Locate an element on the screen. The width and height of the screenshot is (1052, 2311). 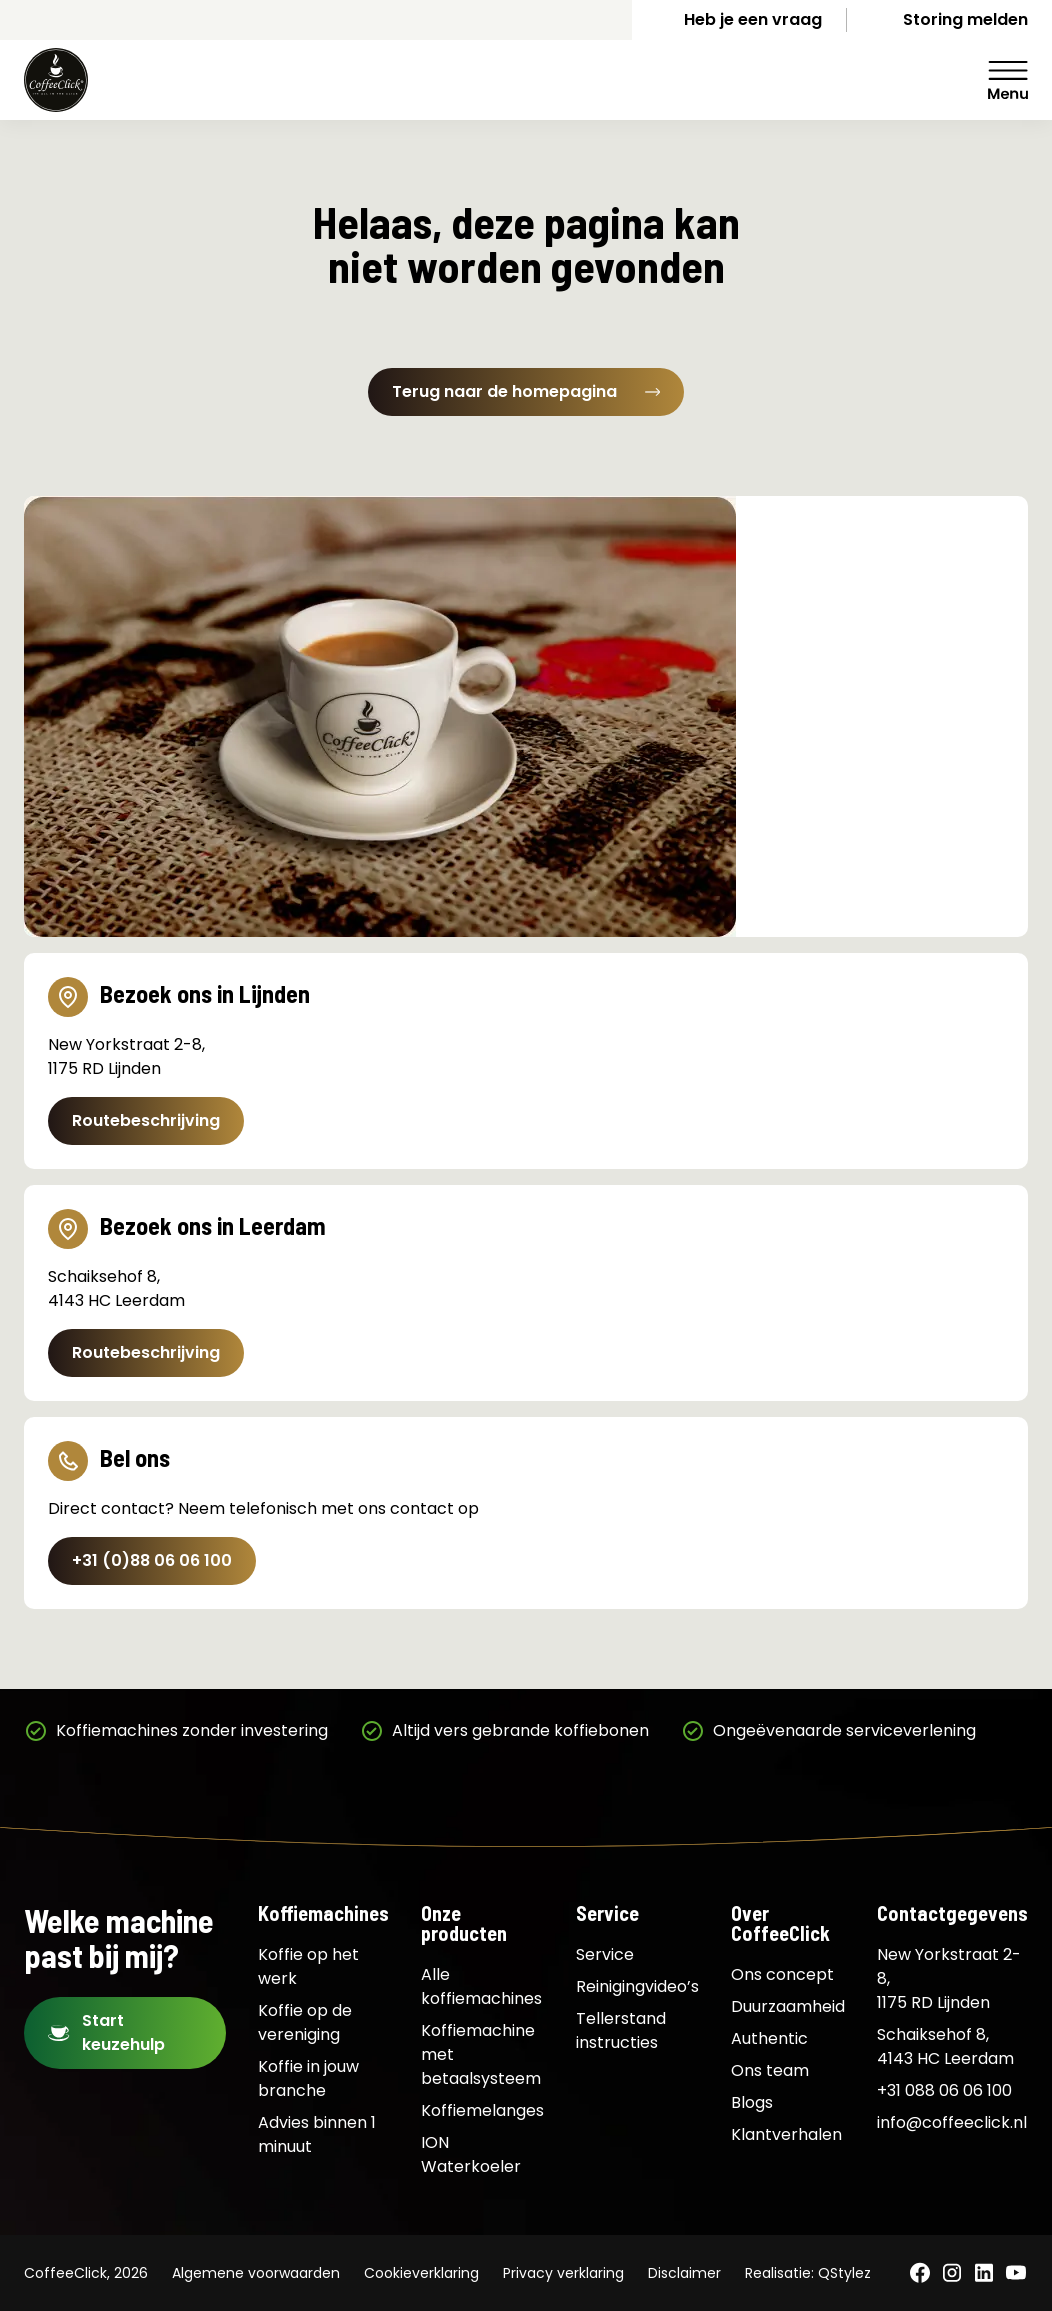
Contactgegevens is located at coordinates (952, 1913).